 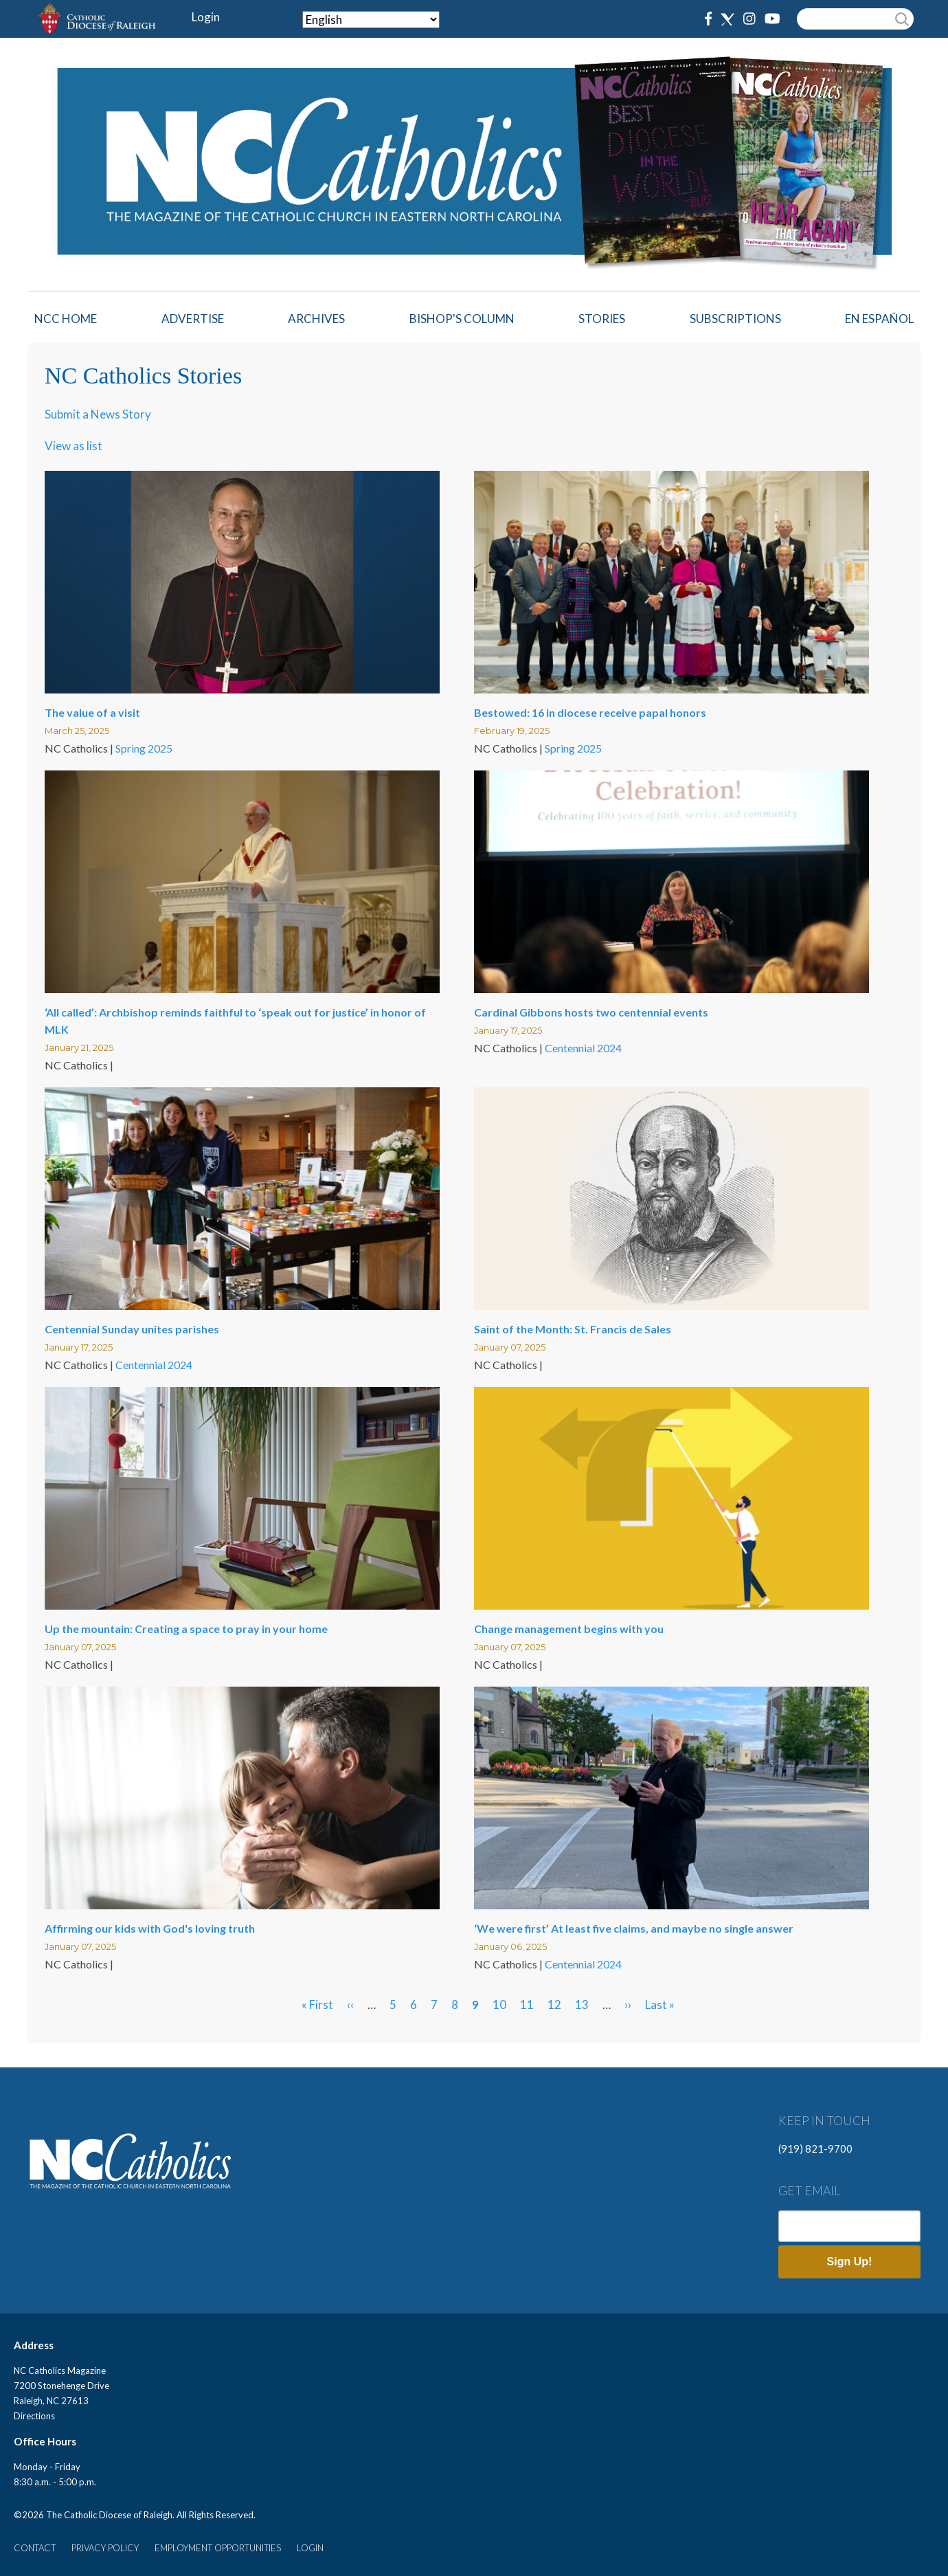 What do you see at coordinates (92, 712) in the screenshot?
I see `The value of a visit` at bounding box center [92, 712].